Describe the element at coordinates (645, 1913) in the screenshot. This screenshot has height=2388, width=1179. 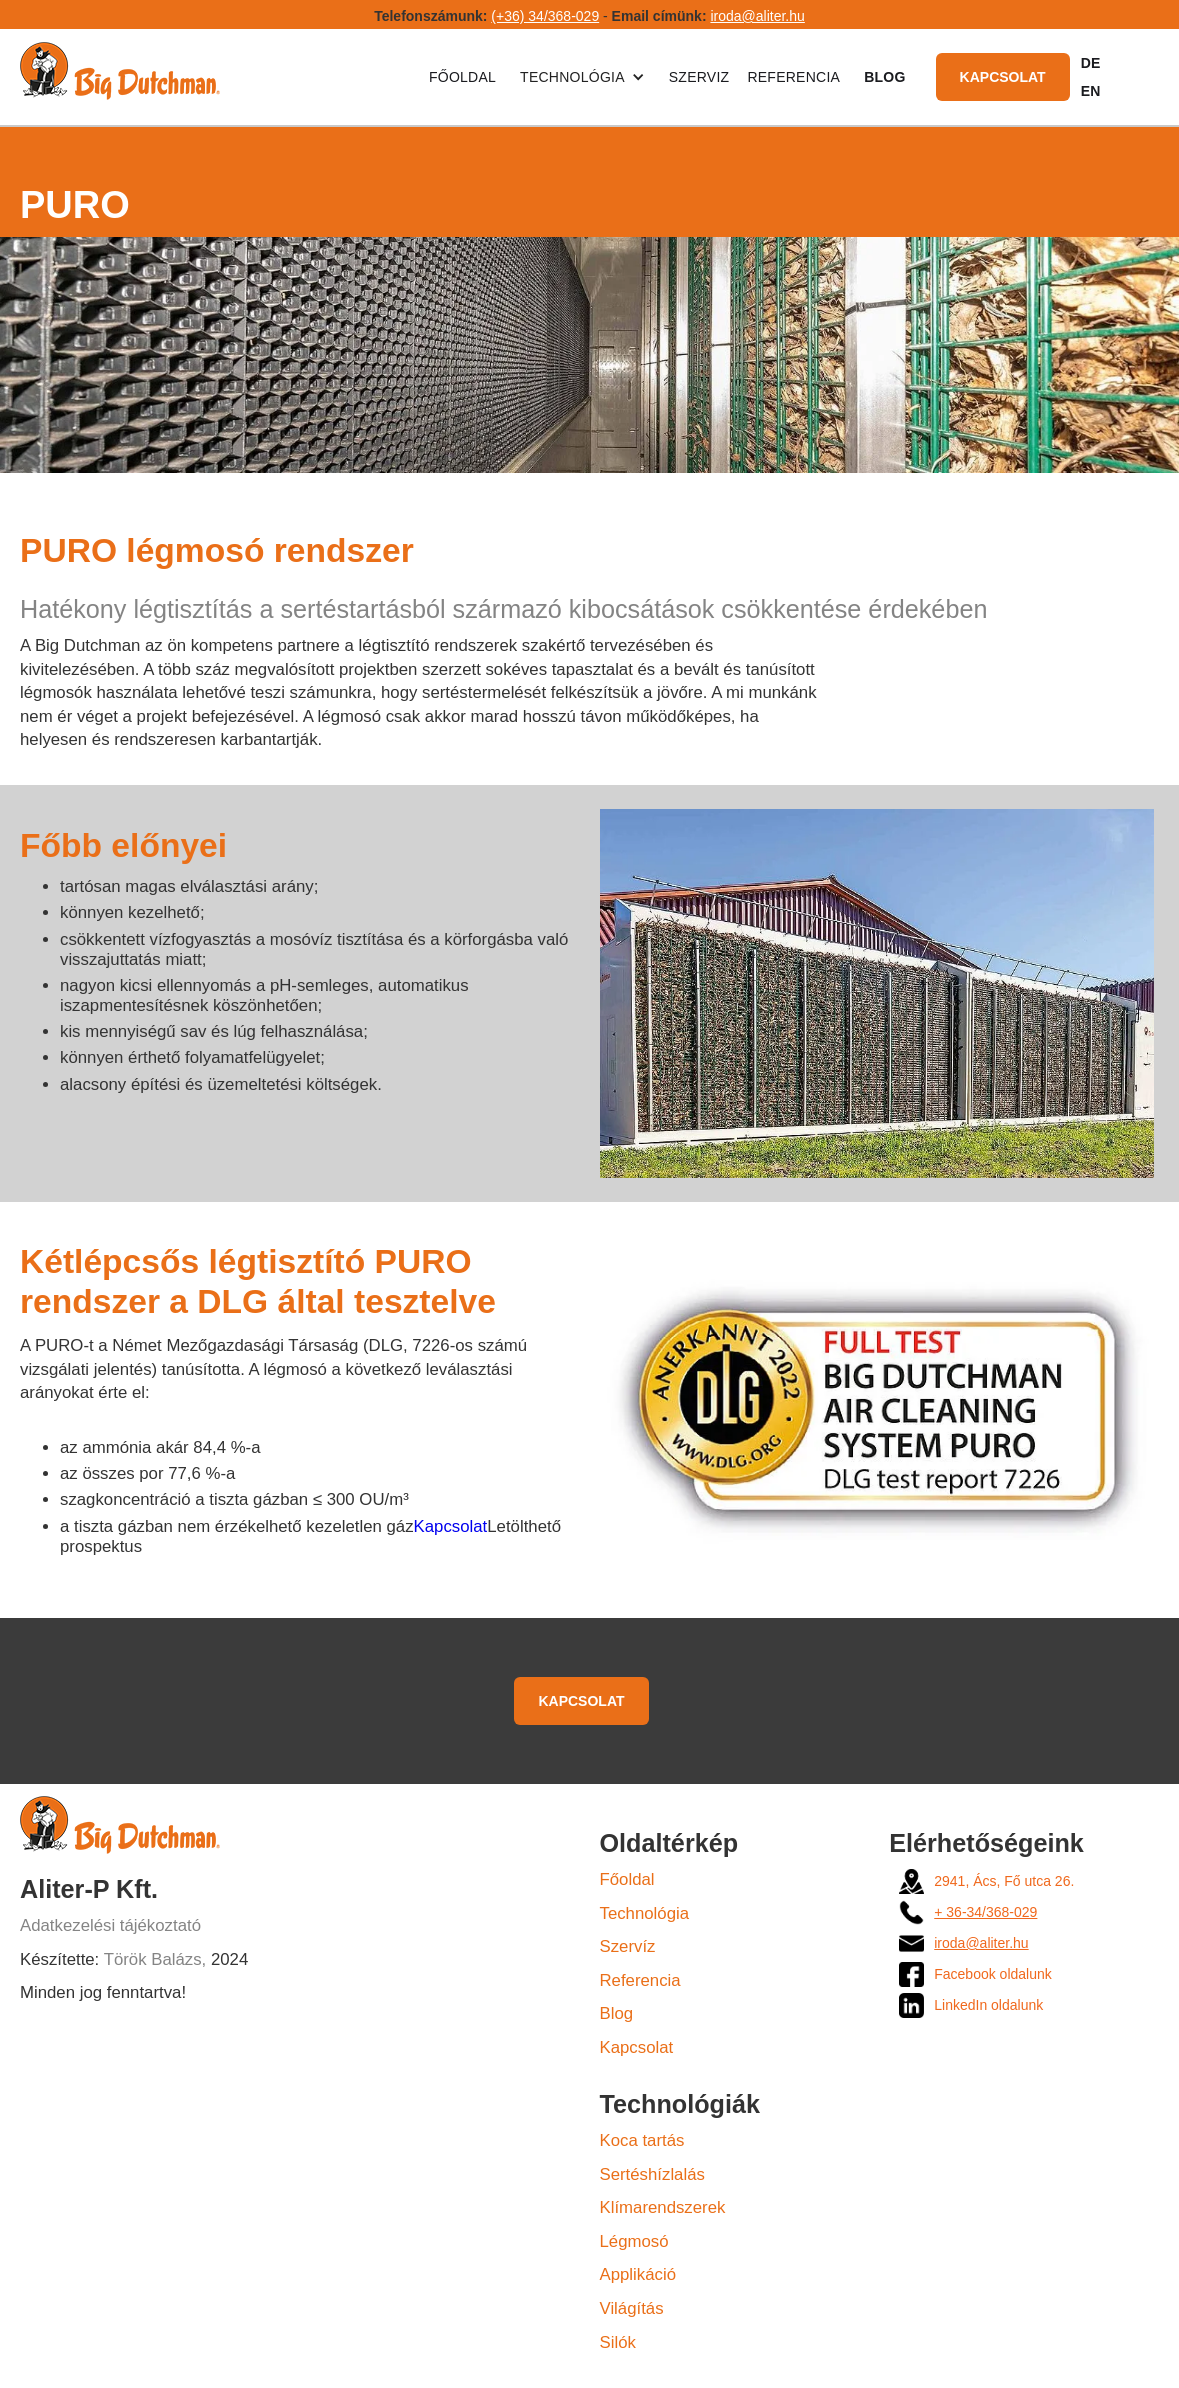
I see `Technológia` at that location.